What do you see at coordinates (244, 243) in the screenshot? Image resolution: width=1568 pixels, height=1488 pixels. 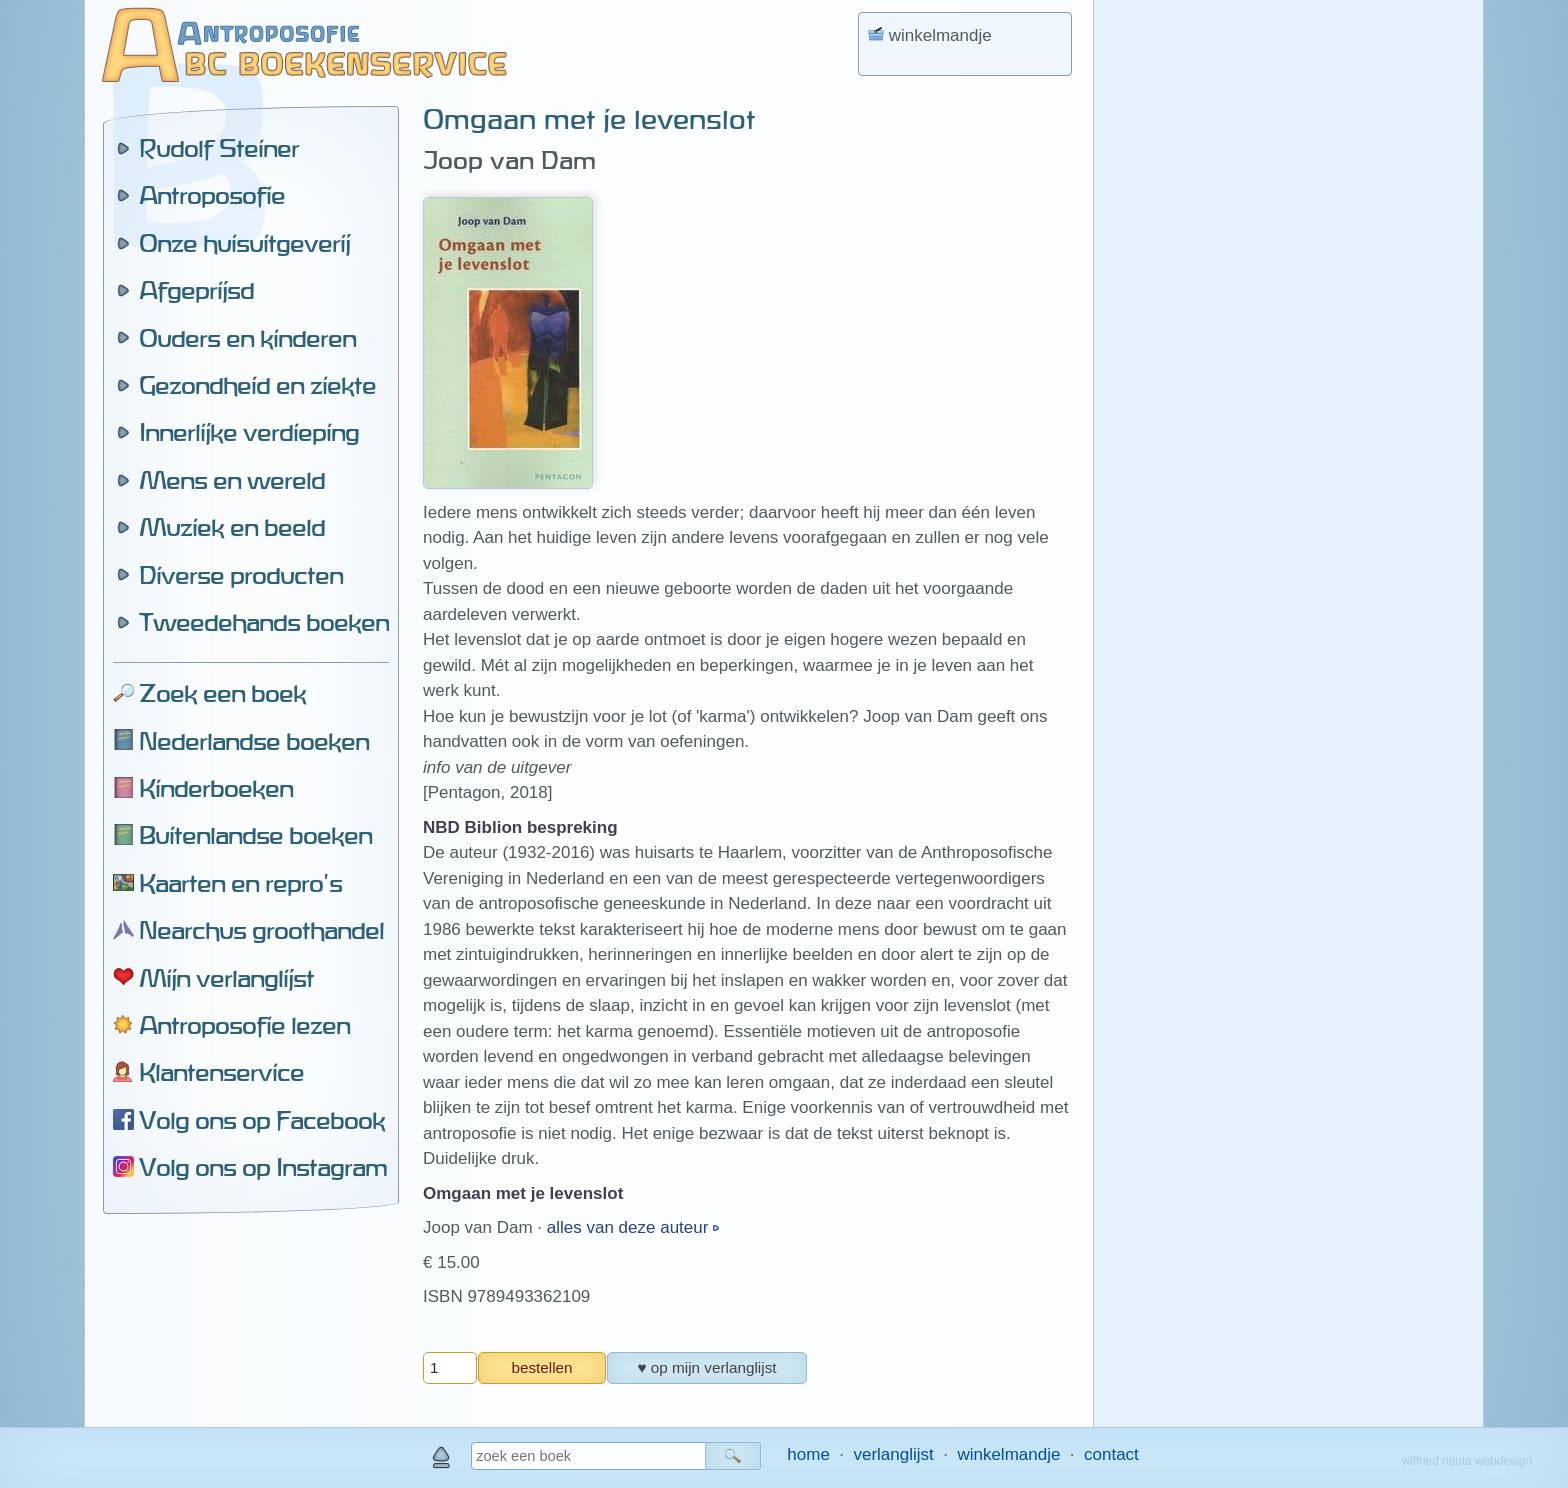 I see `Onze huisuitgeverij` at bounding box center [244, 243].